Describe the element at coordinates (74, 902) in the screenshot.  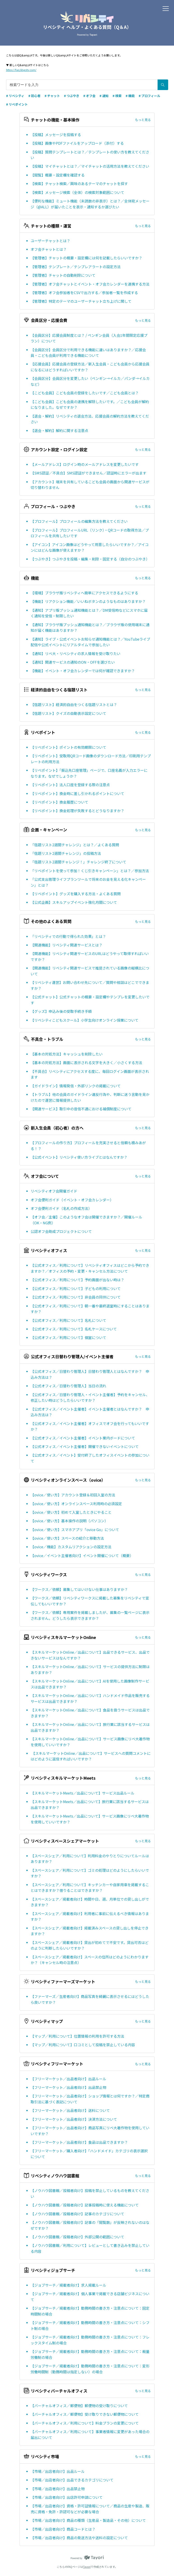
I see `【公式企画】スキルアップイベント強化月間について` at that location.